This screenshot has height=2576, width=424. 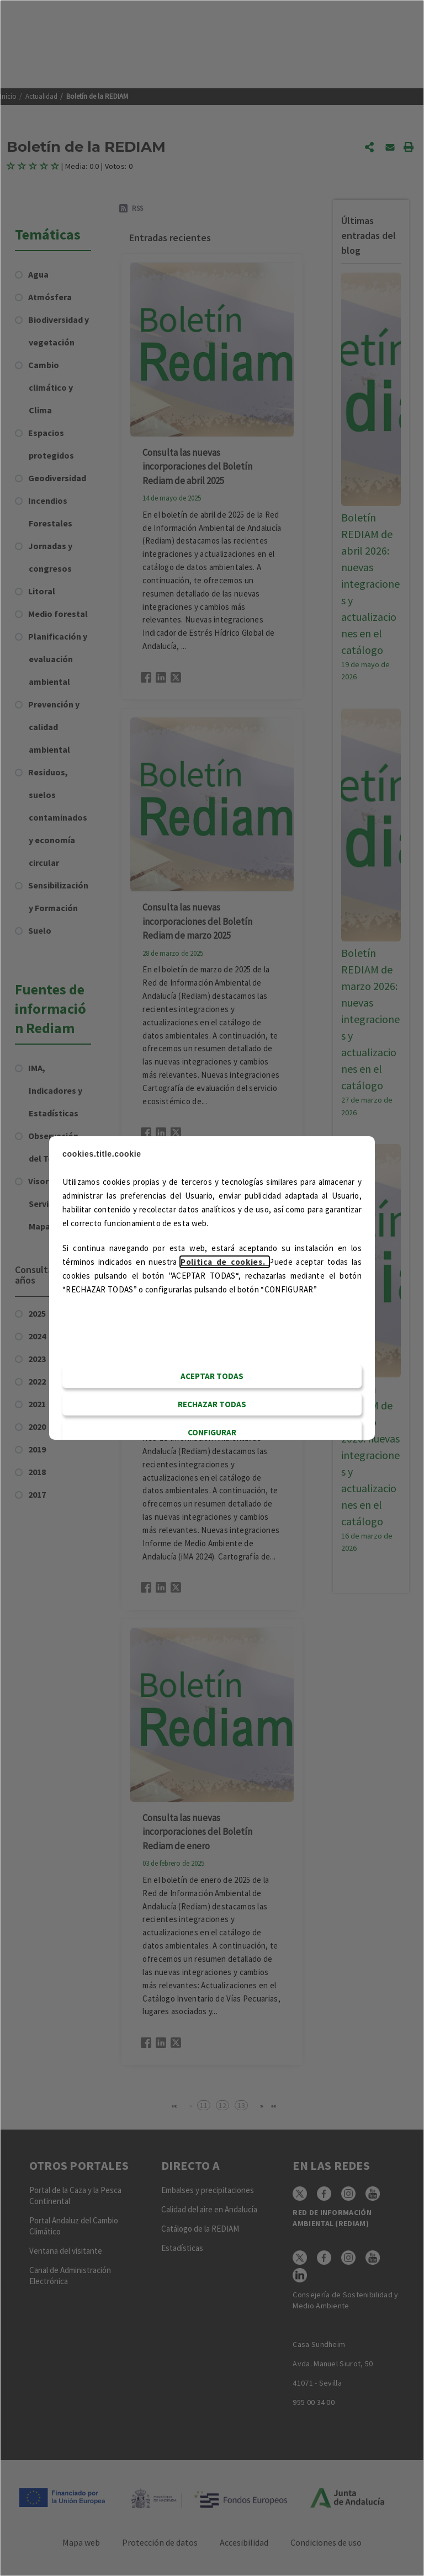 What do you see at coordinates (212, 1404) in the screenshot?
I see `RECHAZAR TODAS` at bounding box center [212, 1404].